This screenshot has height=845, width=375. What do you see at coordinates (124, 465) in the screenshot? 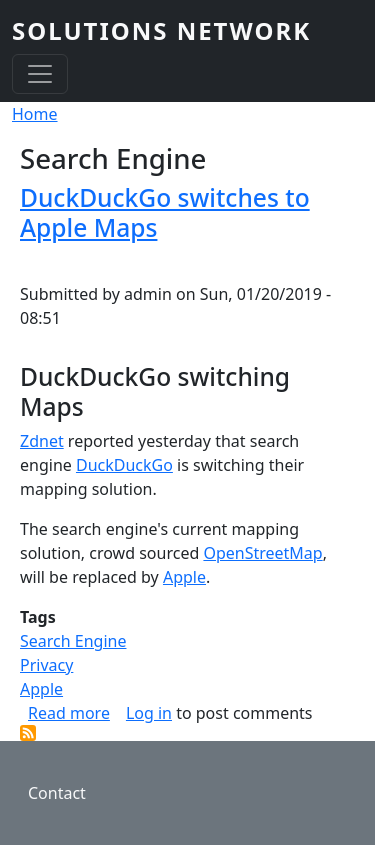
I see `DuckDuckGo` at bounding box center [124, 465].